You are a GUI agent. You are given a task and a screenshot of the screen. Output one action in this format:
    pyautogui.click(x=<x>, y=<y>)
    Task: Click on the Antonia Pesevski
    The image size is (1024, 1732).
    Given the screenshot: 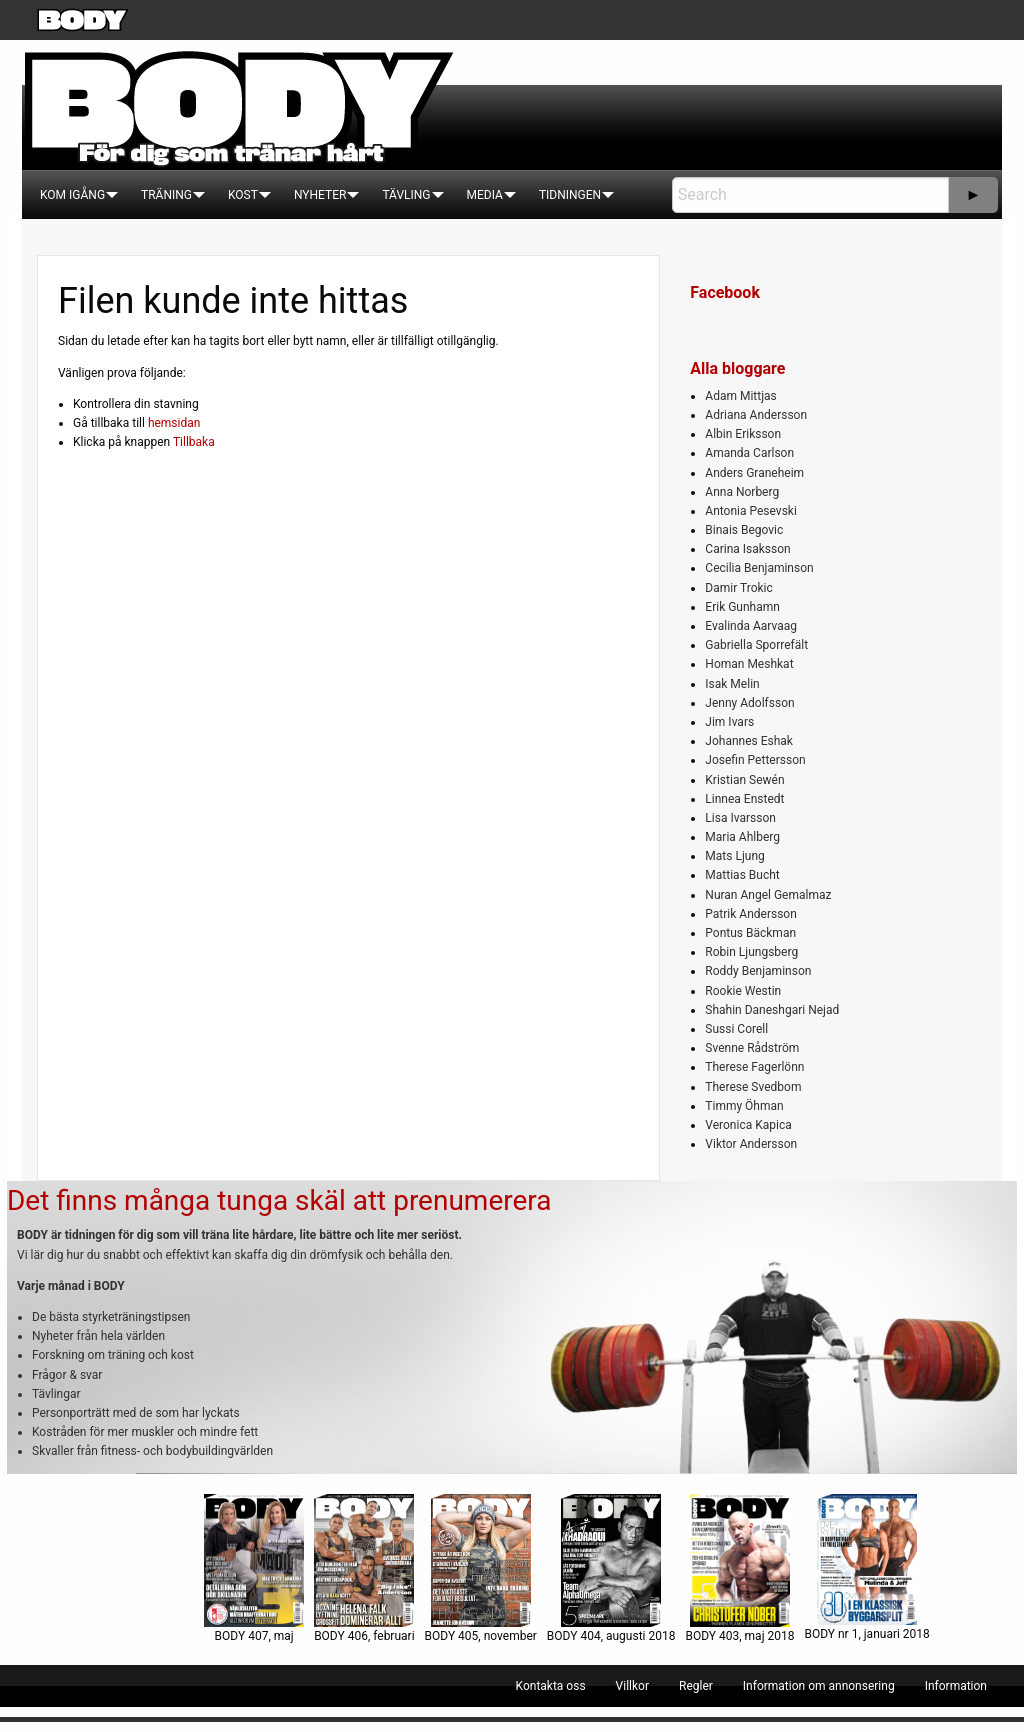 What is the action you would take?
    pyautogui.click(x=751, y=511)
    